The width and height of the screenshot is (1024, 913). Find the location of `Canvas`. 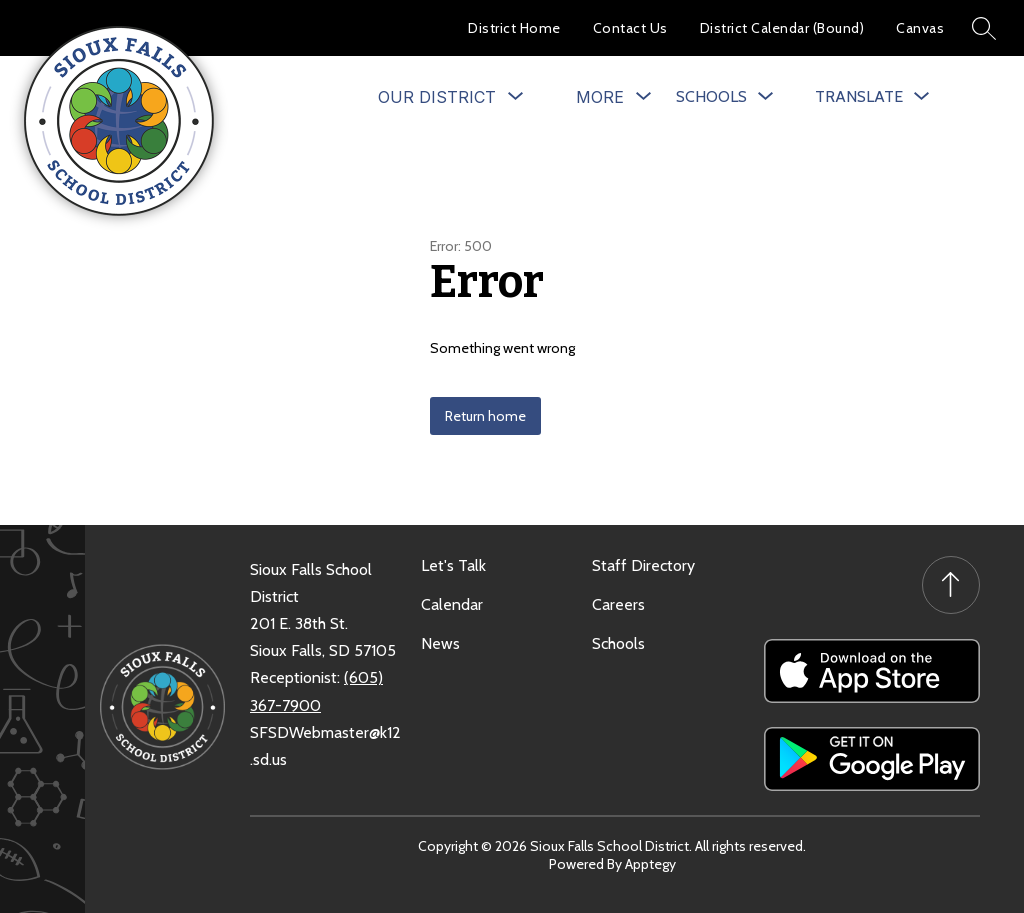

Canvas is located at coordinates (920, 28).